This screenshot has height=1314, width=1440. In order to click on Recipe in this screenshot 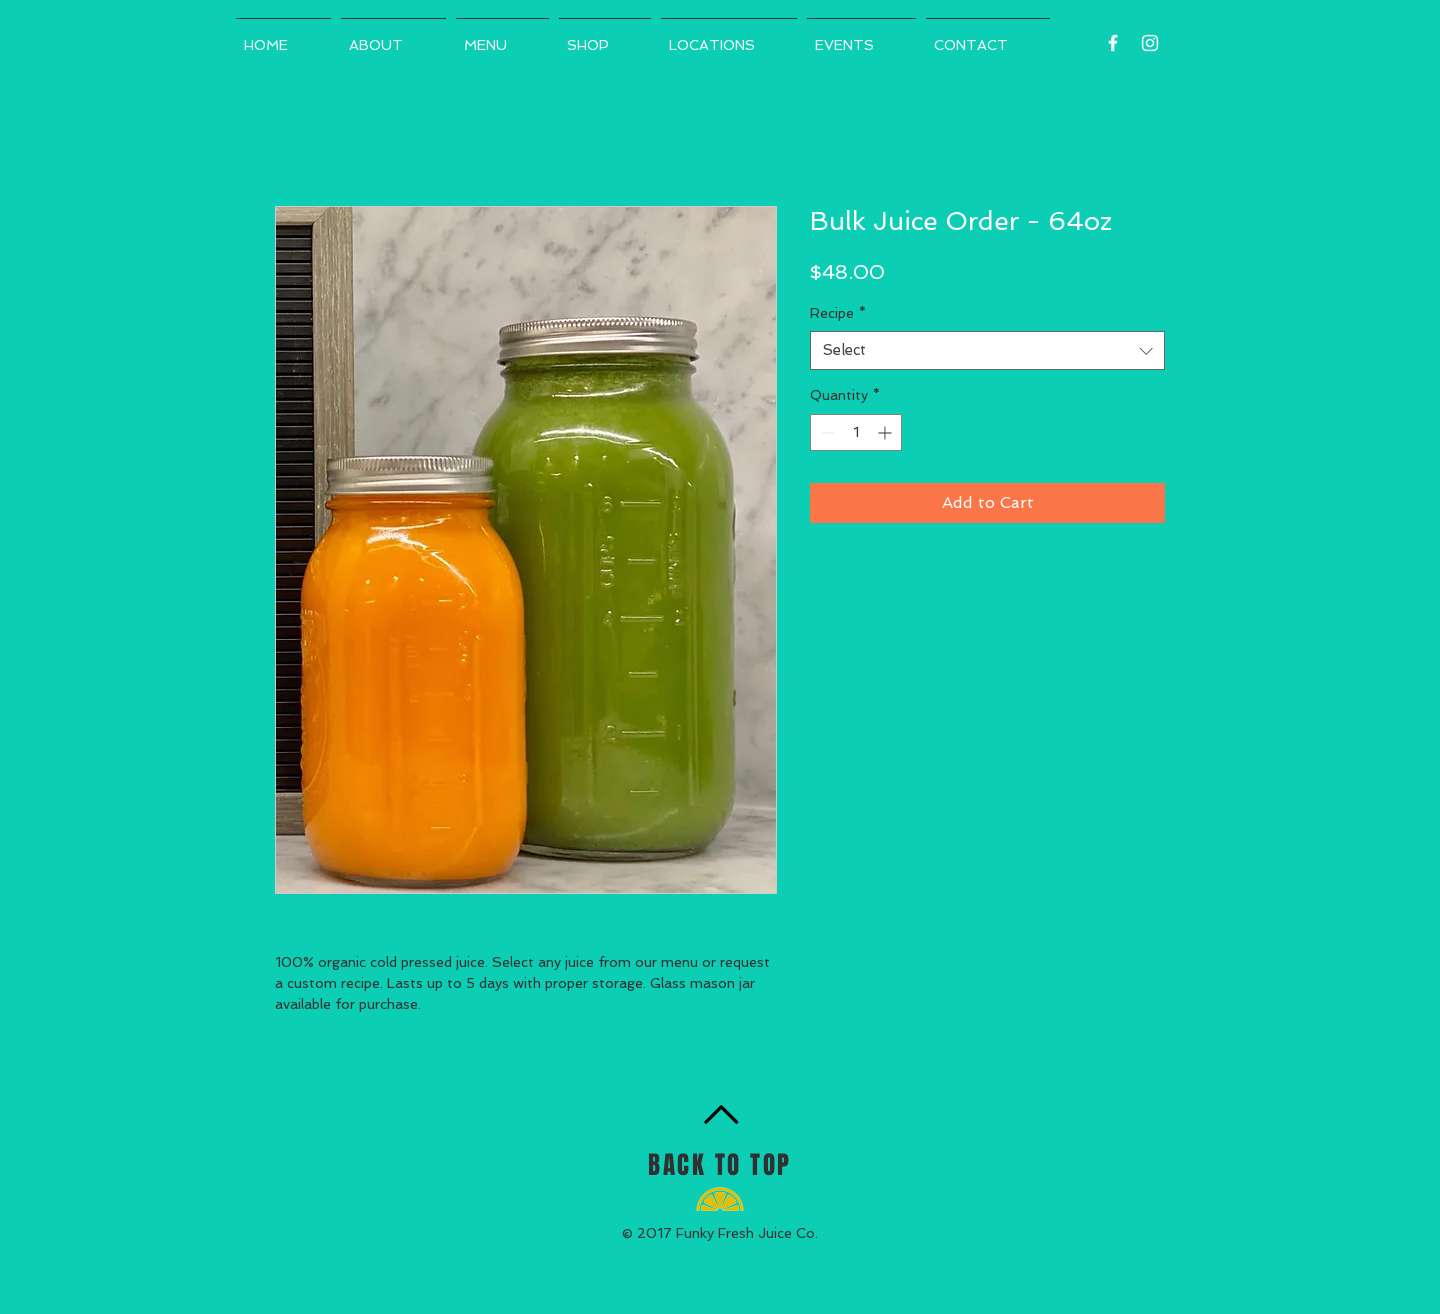, I will do `click(838, 313)`.